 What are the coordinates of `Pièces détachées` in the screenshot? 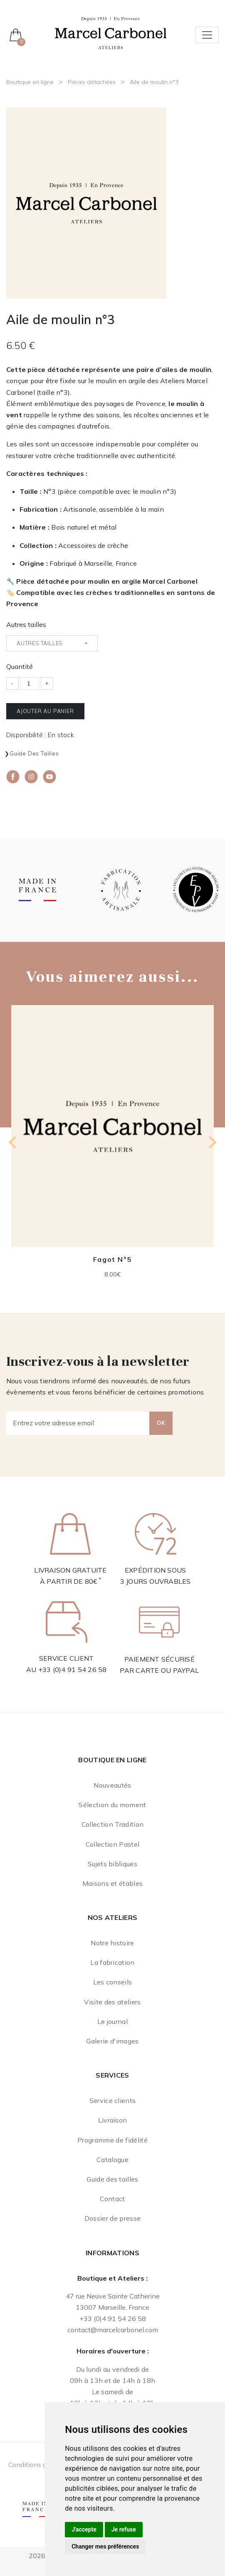 It's located at (92, 82).